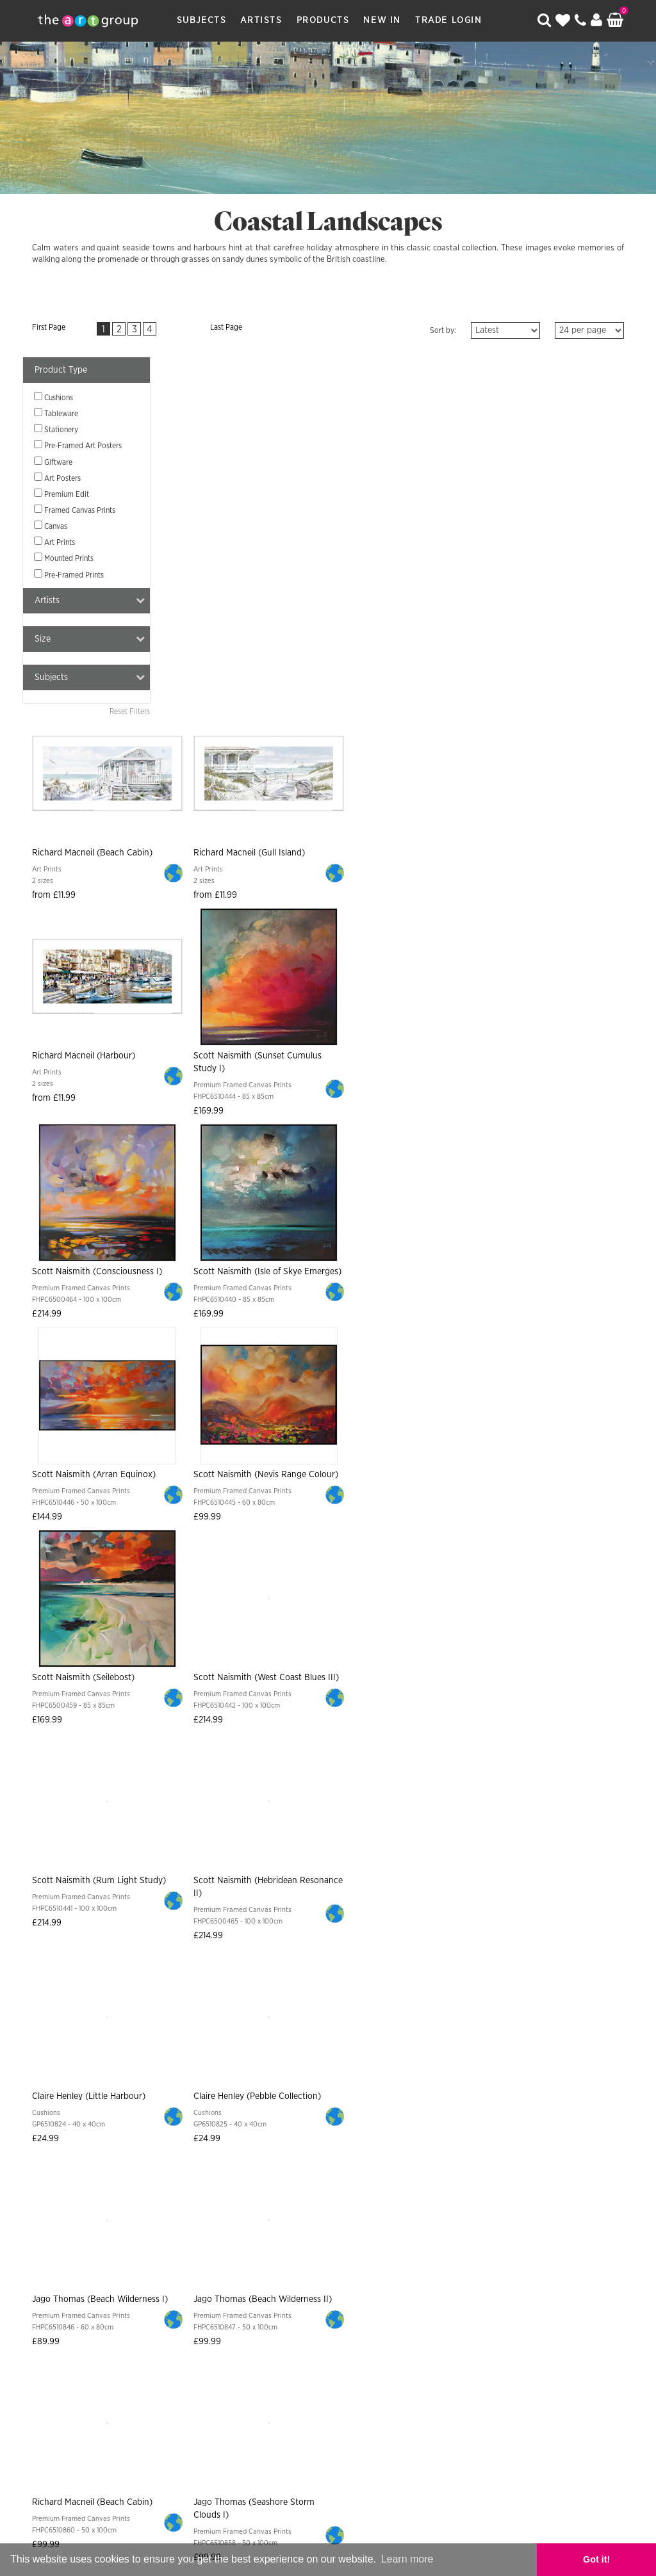  Describe the element at coordinates (263, 20) in the screenshot. I see `Artists` at that location.